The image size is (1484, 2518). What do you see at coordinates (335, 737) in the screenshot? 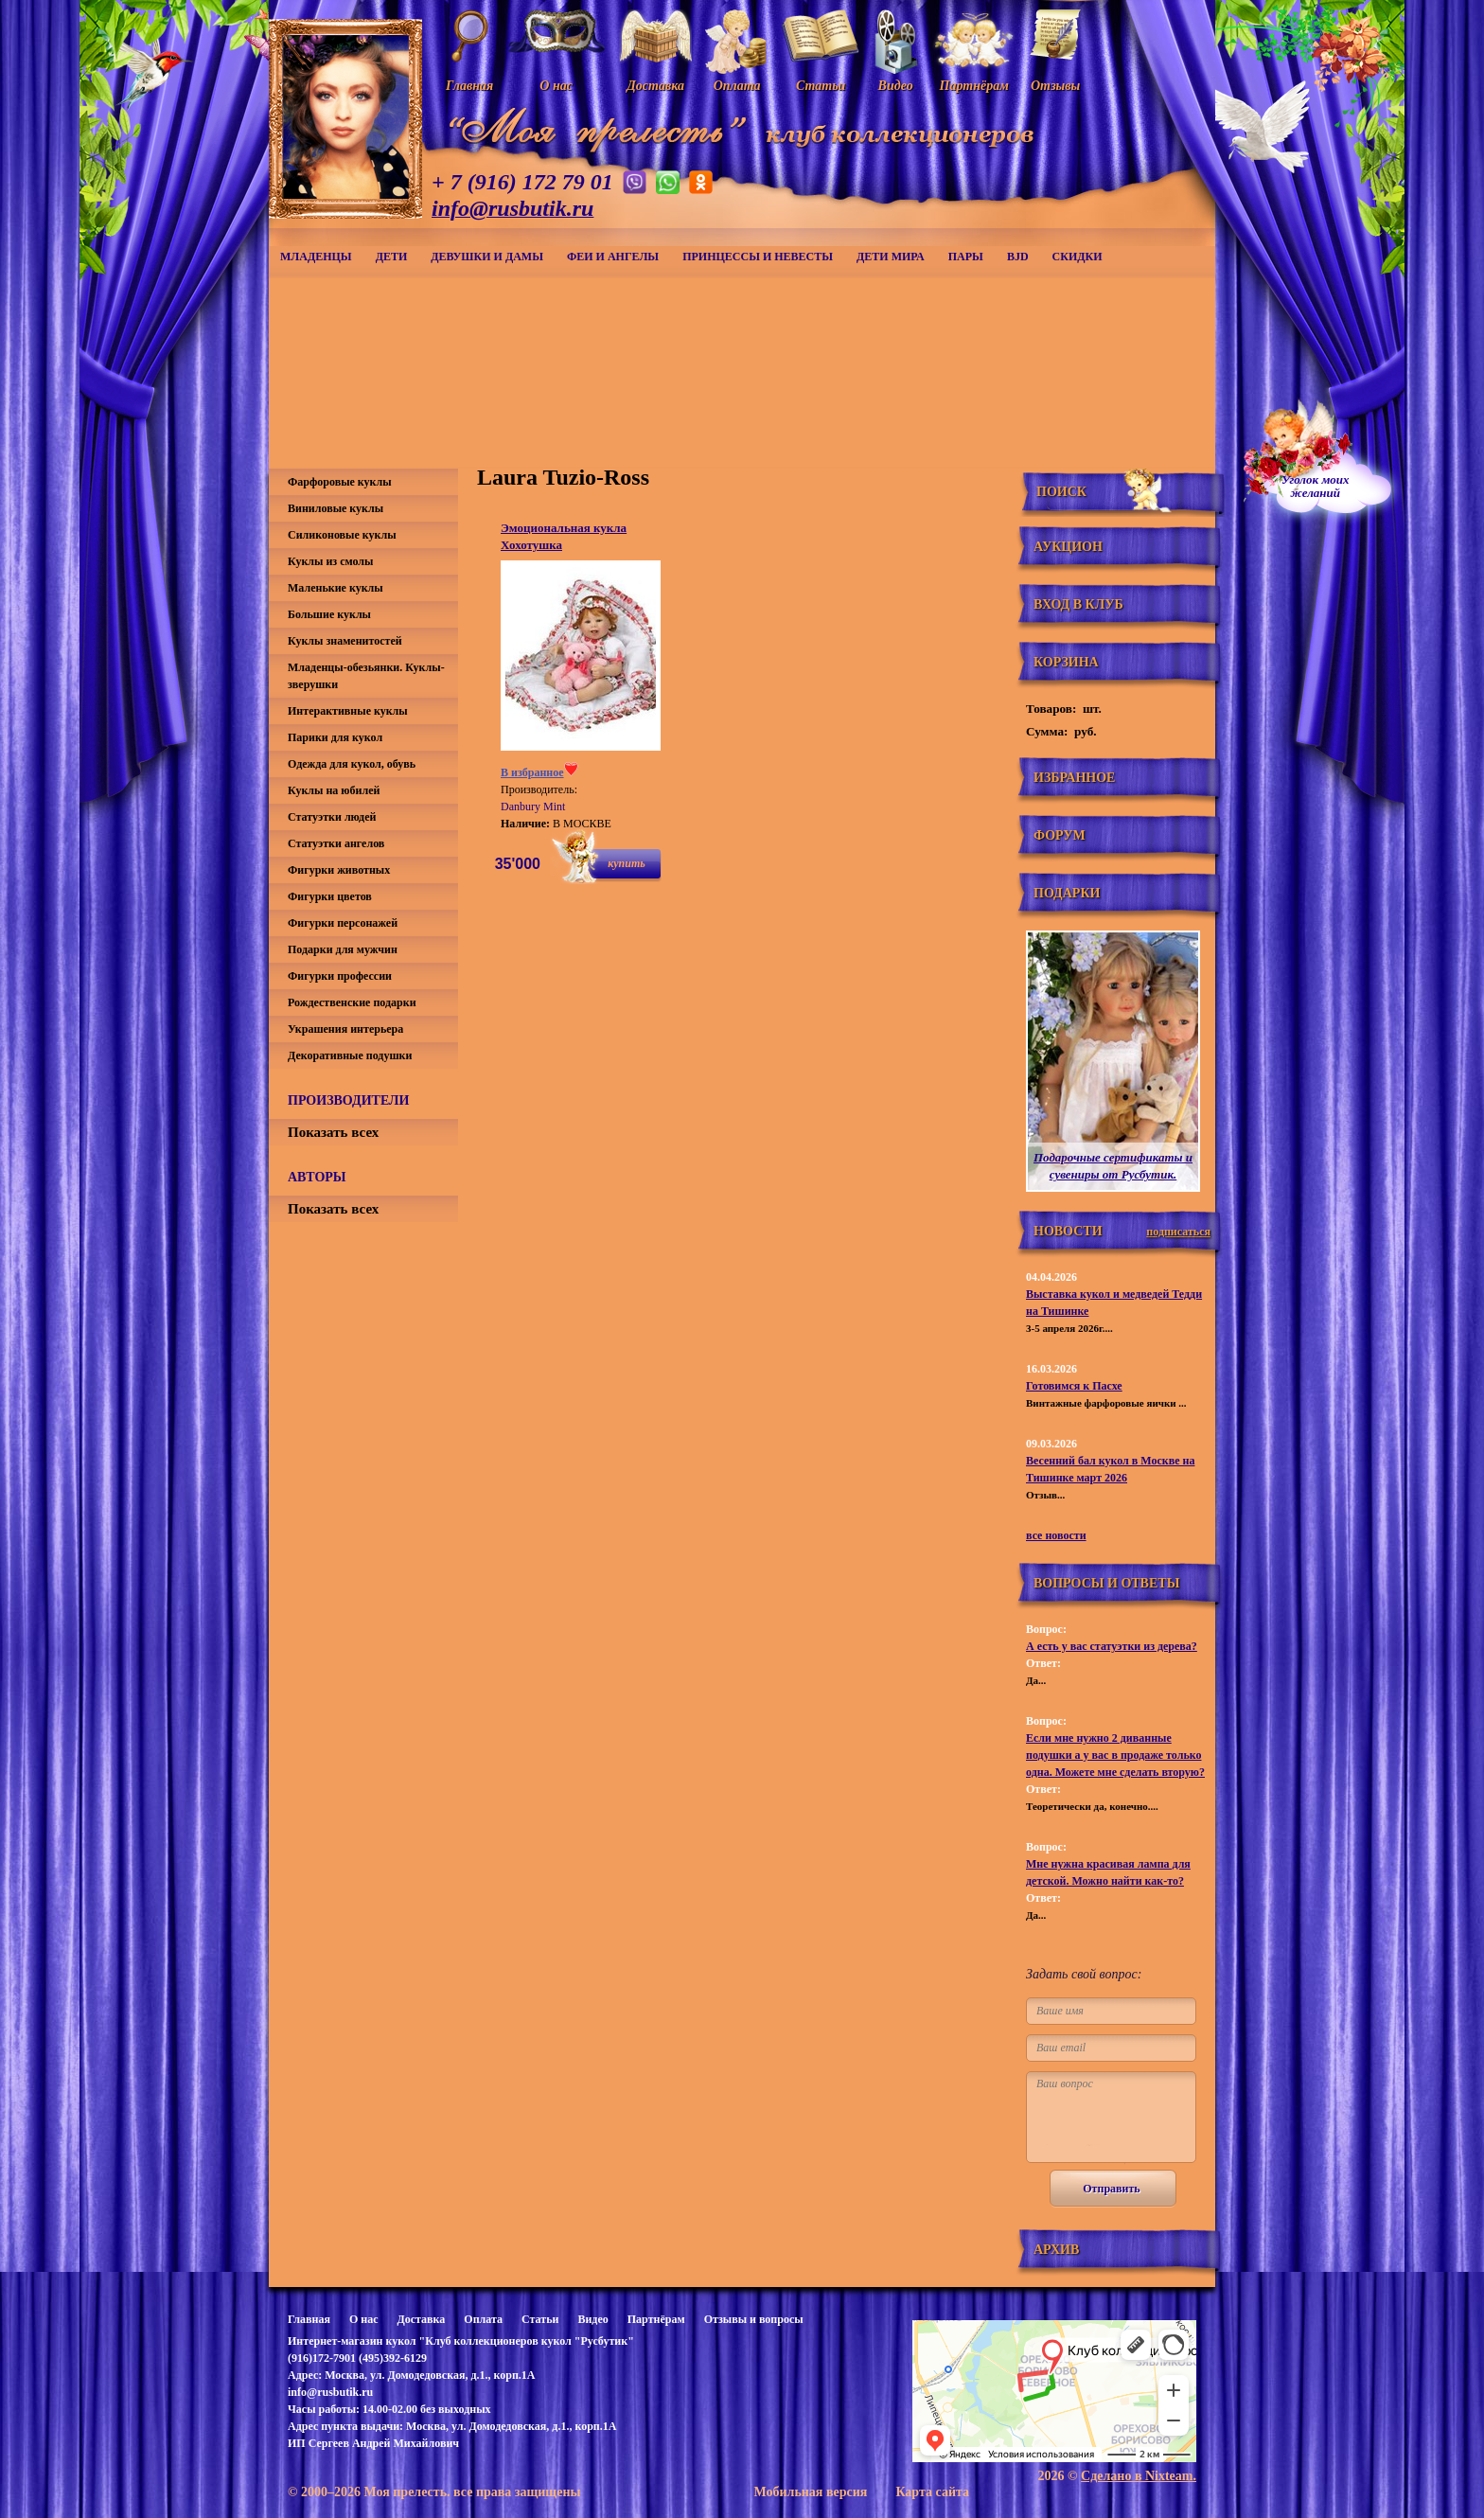
I see `Парики для кукол` at bounding box center [335, 737].